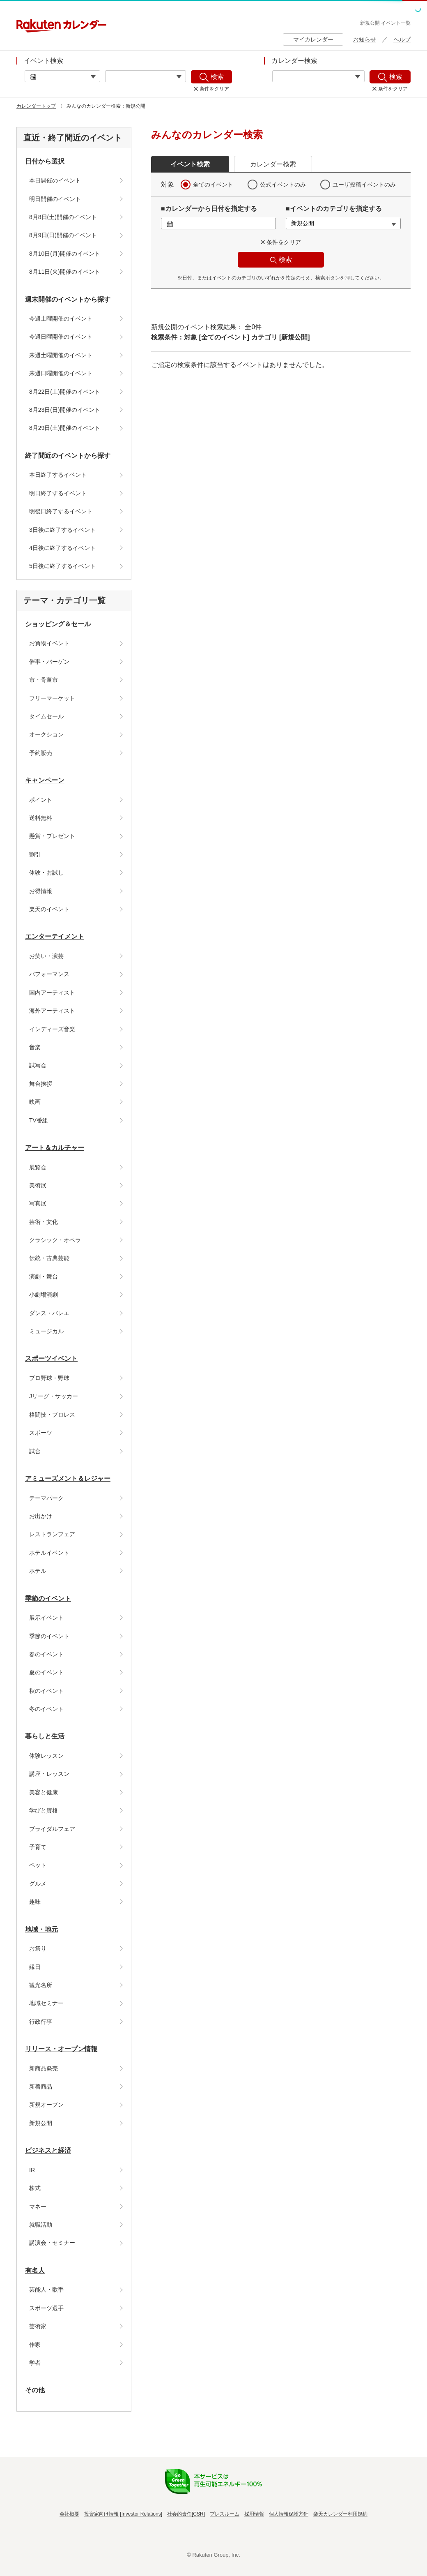 The height and width of the screenshot is (2576, 427). What do you see at coordinates (40, 799) in the screenshot?
I see `ポイント` at bounding box center [40, 799].